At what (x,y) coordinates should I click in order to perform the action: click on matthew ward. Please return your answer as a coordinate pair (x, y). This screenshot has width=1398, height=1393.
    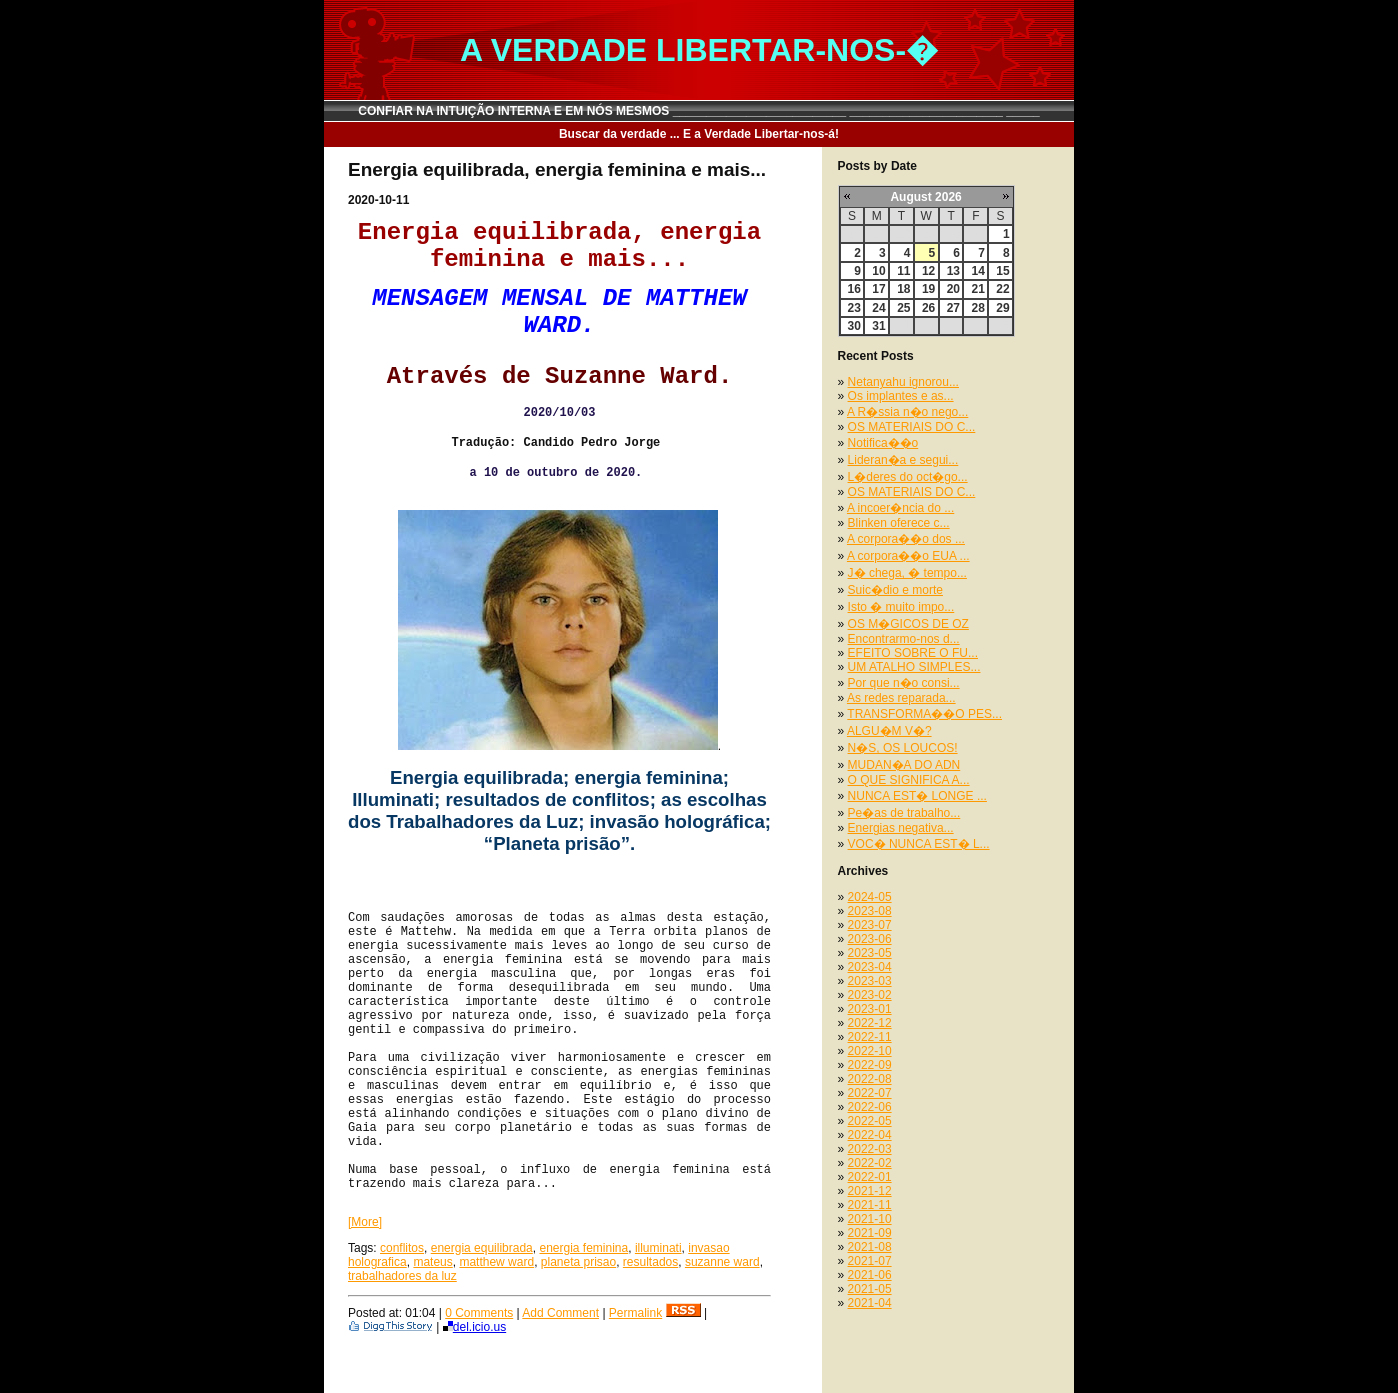
    Looking at the image, I should click on (496, 1262).